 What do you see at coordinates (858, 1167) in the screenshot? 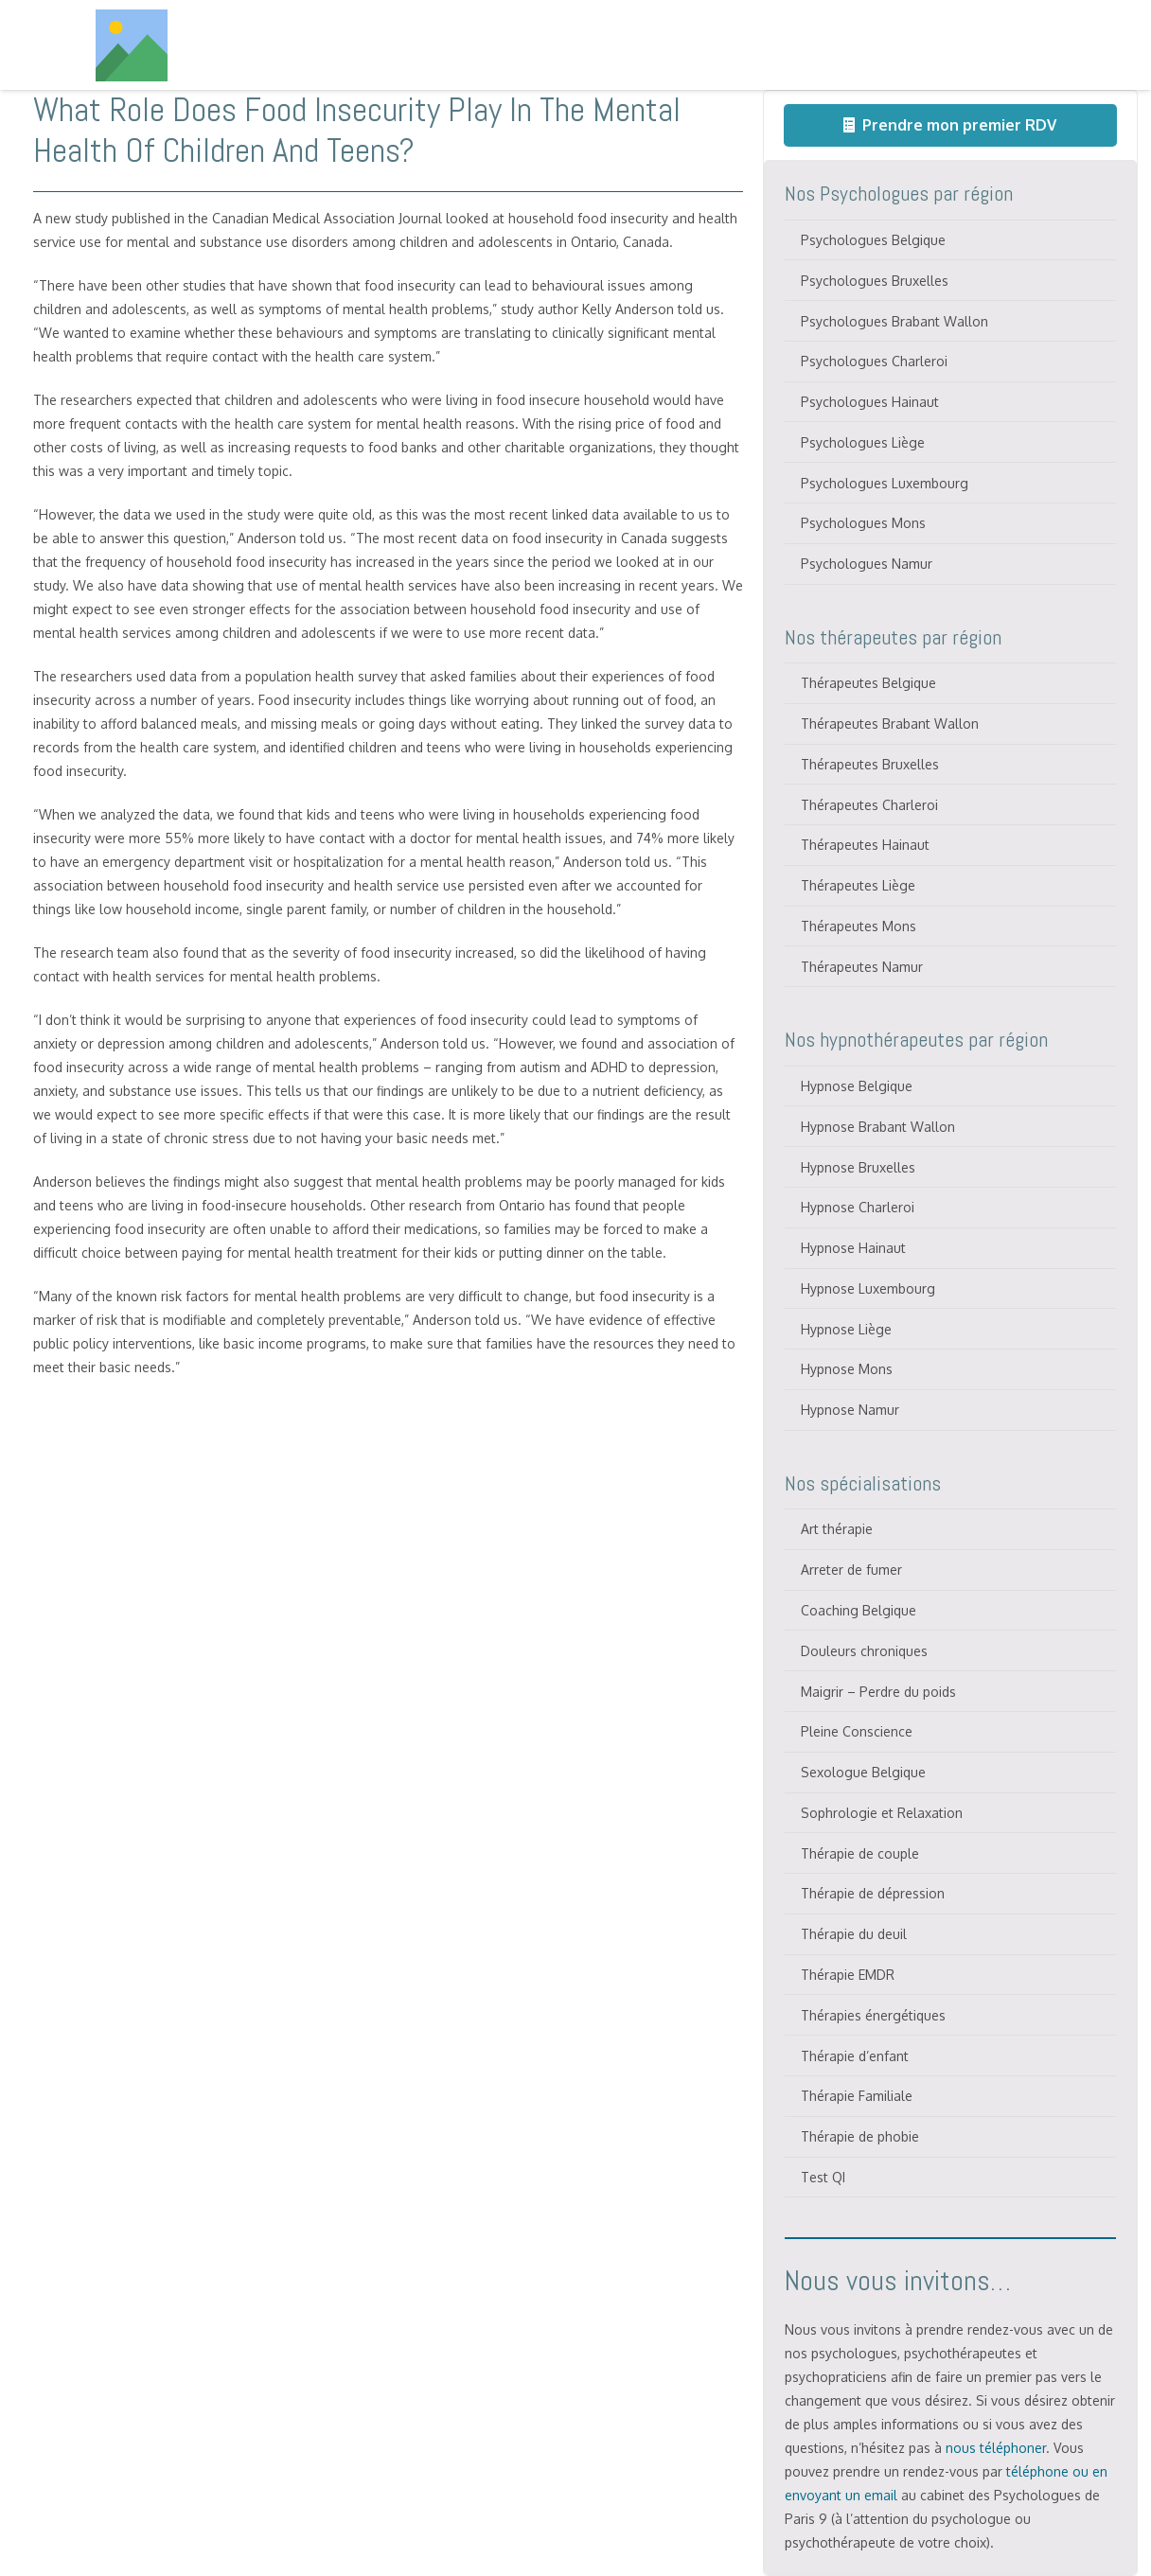
I see `Hypnose Bruxelles` at bounding box center [858, 1167].